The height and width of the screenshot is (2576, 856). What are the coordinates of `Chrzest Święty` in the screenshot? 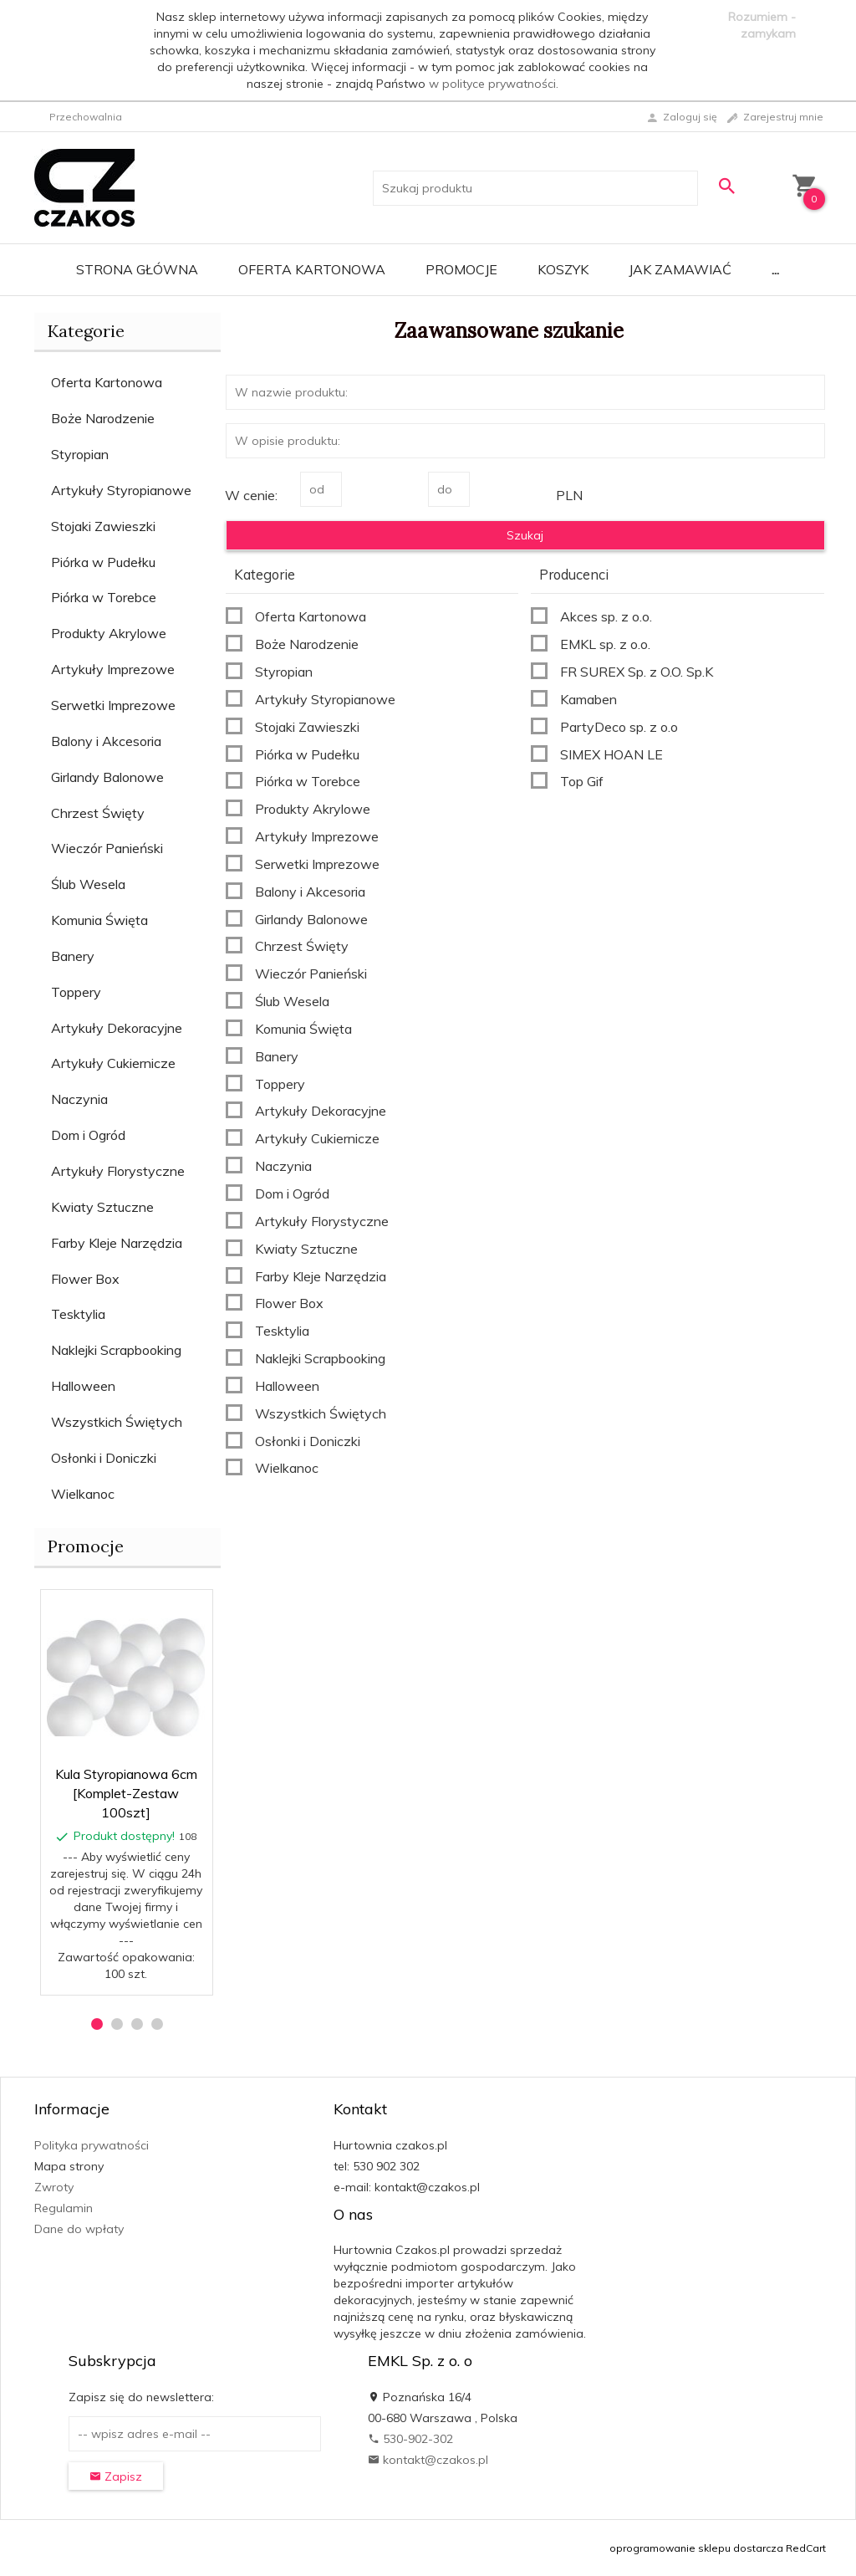 It's located at (98, 813).